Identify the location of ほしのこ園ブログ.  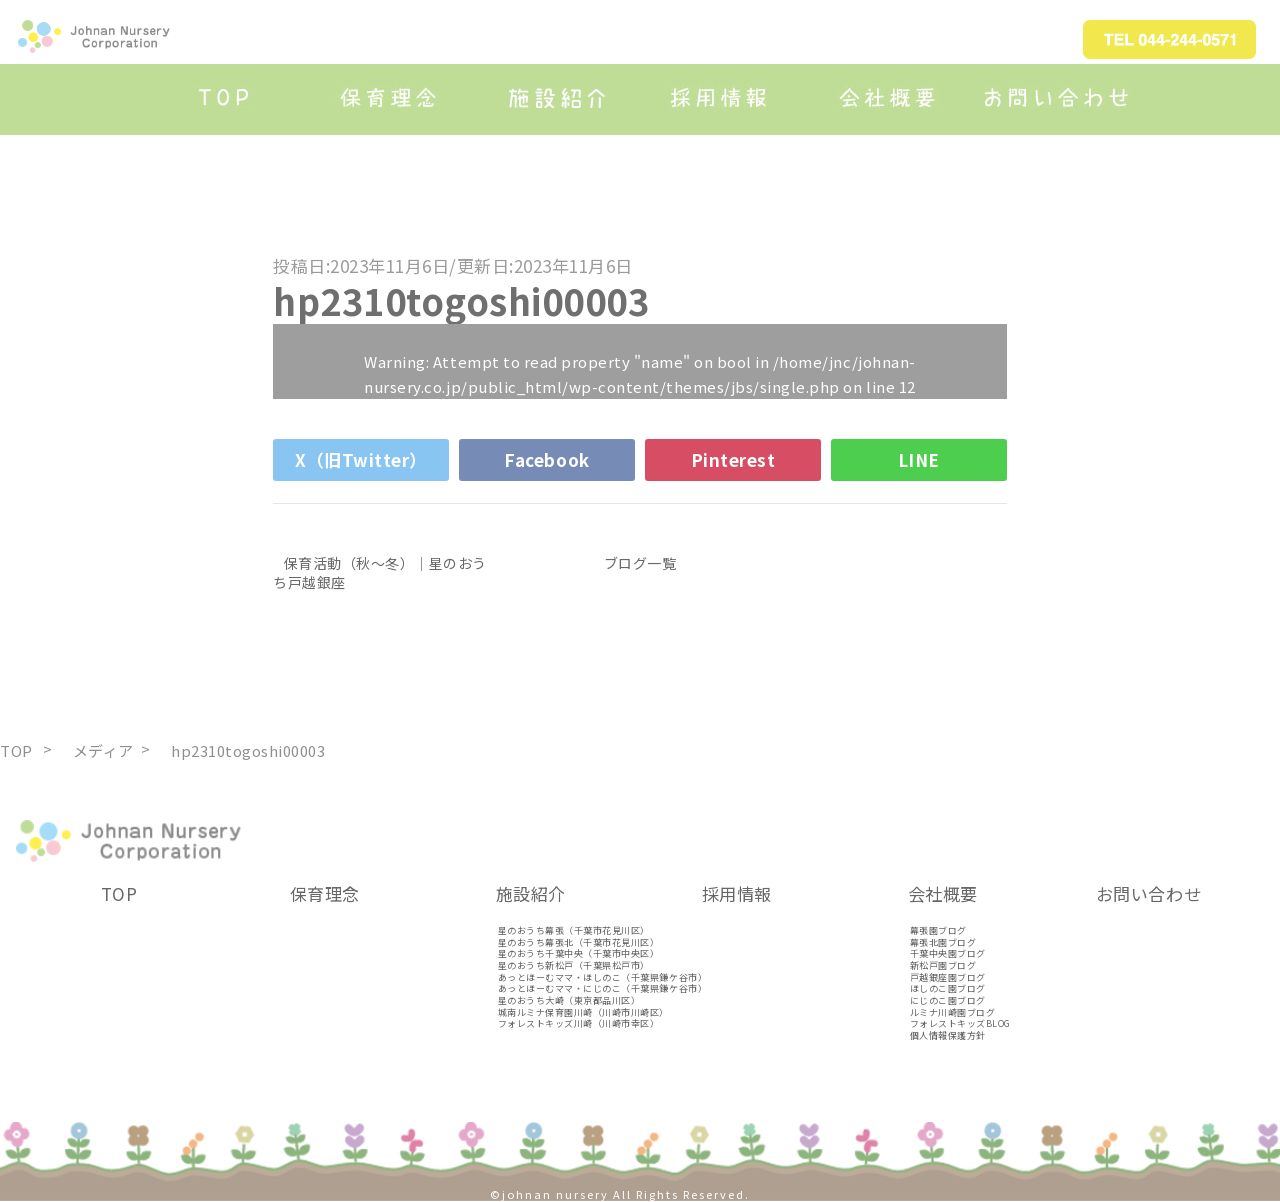
(948, 988).